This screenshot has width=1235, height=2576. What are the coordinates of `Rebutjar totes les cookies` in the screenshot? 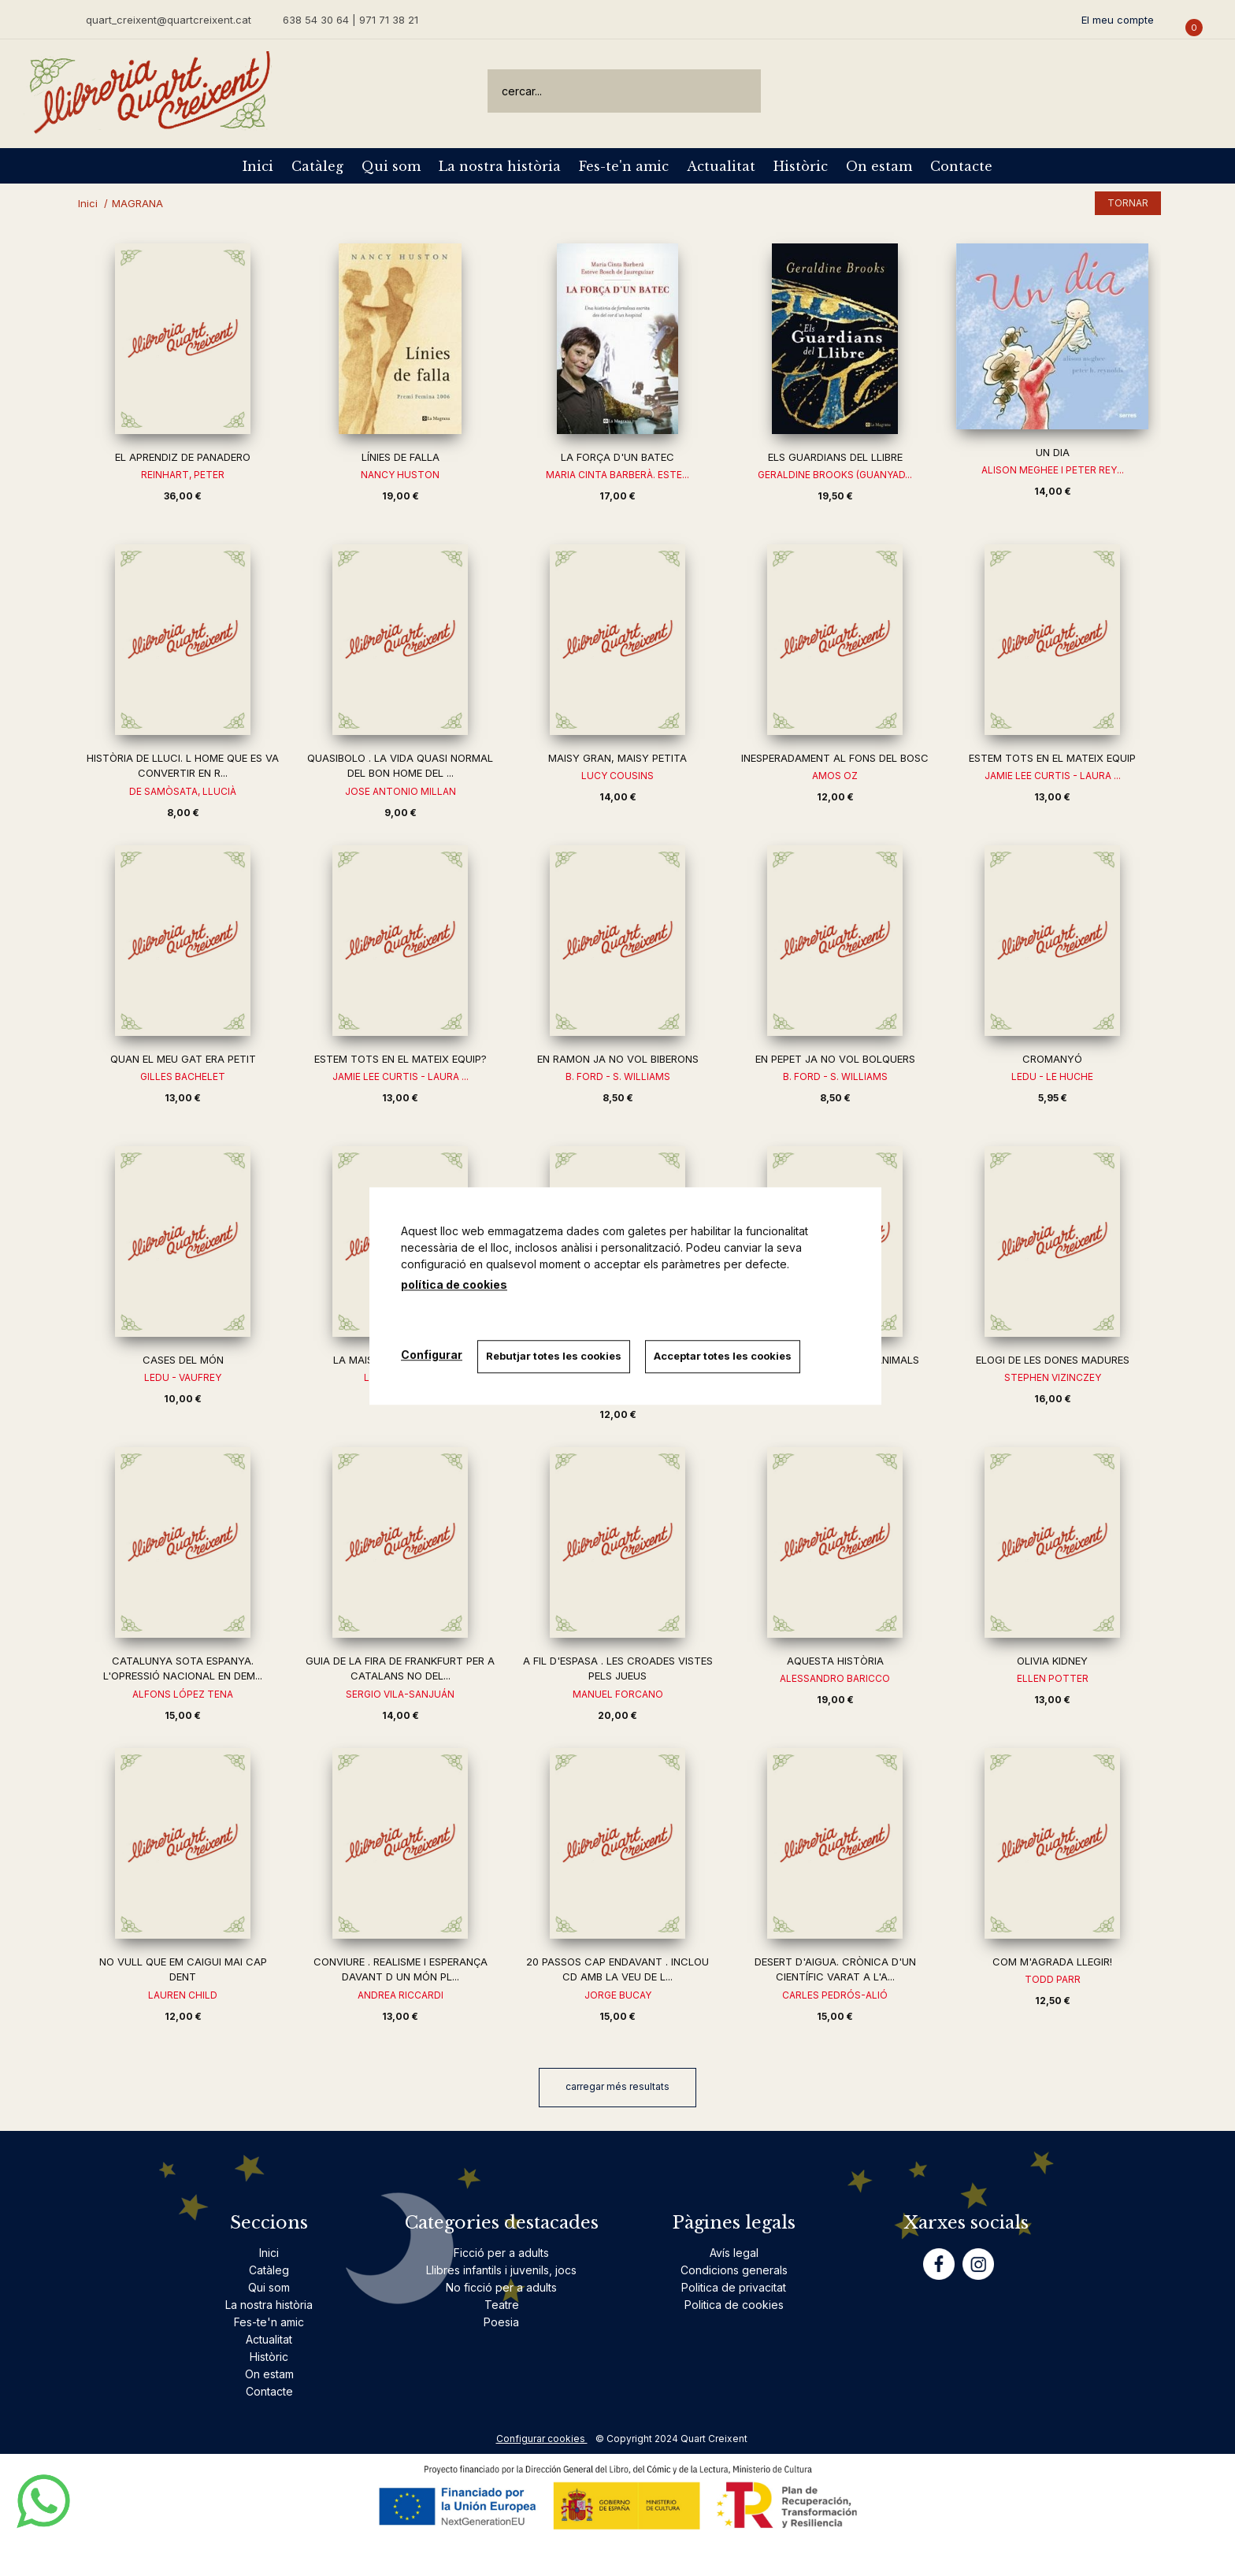 It's located at (554, 1355).